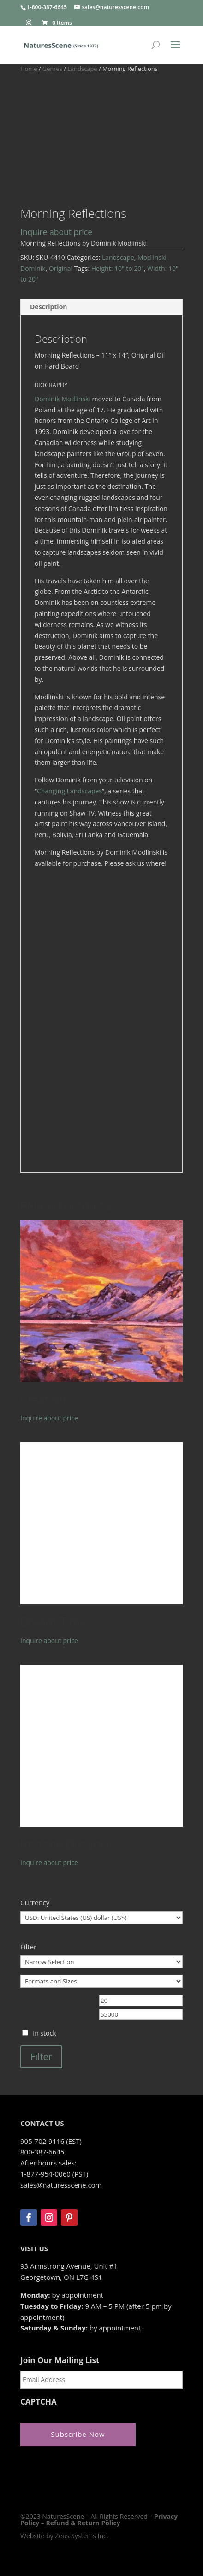 The image size is (203, 2576). What do you see at coordinates (47, 7) in the screenshot?
I see `1-800-387-6645` at bounding box center [47, 7].